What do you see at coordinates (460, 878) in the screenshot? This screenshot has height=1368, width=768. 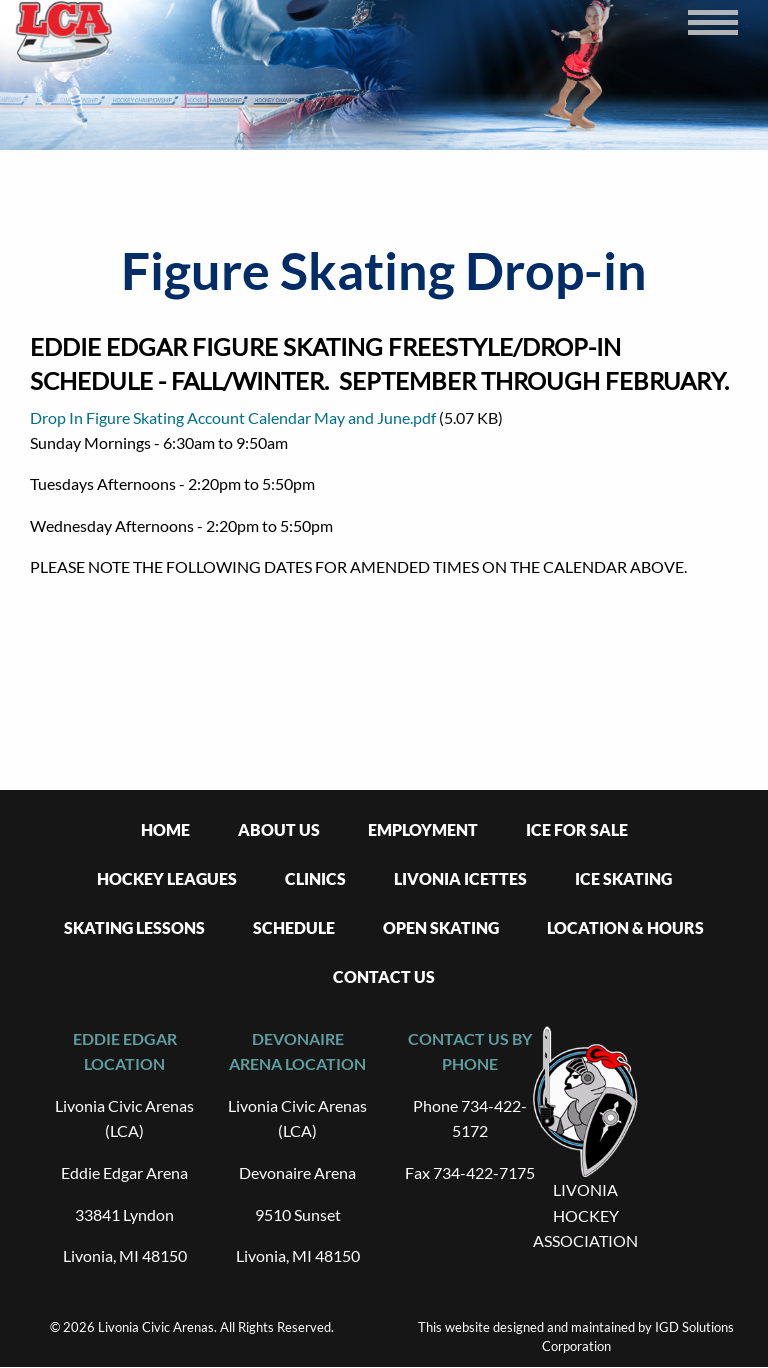 I see `Livonia Icettes [menuitem]` at bounding box center [460, 878].